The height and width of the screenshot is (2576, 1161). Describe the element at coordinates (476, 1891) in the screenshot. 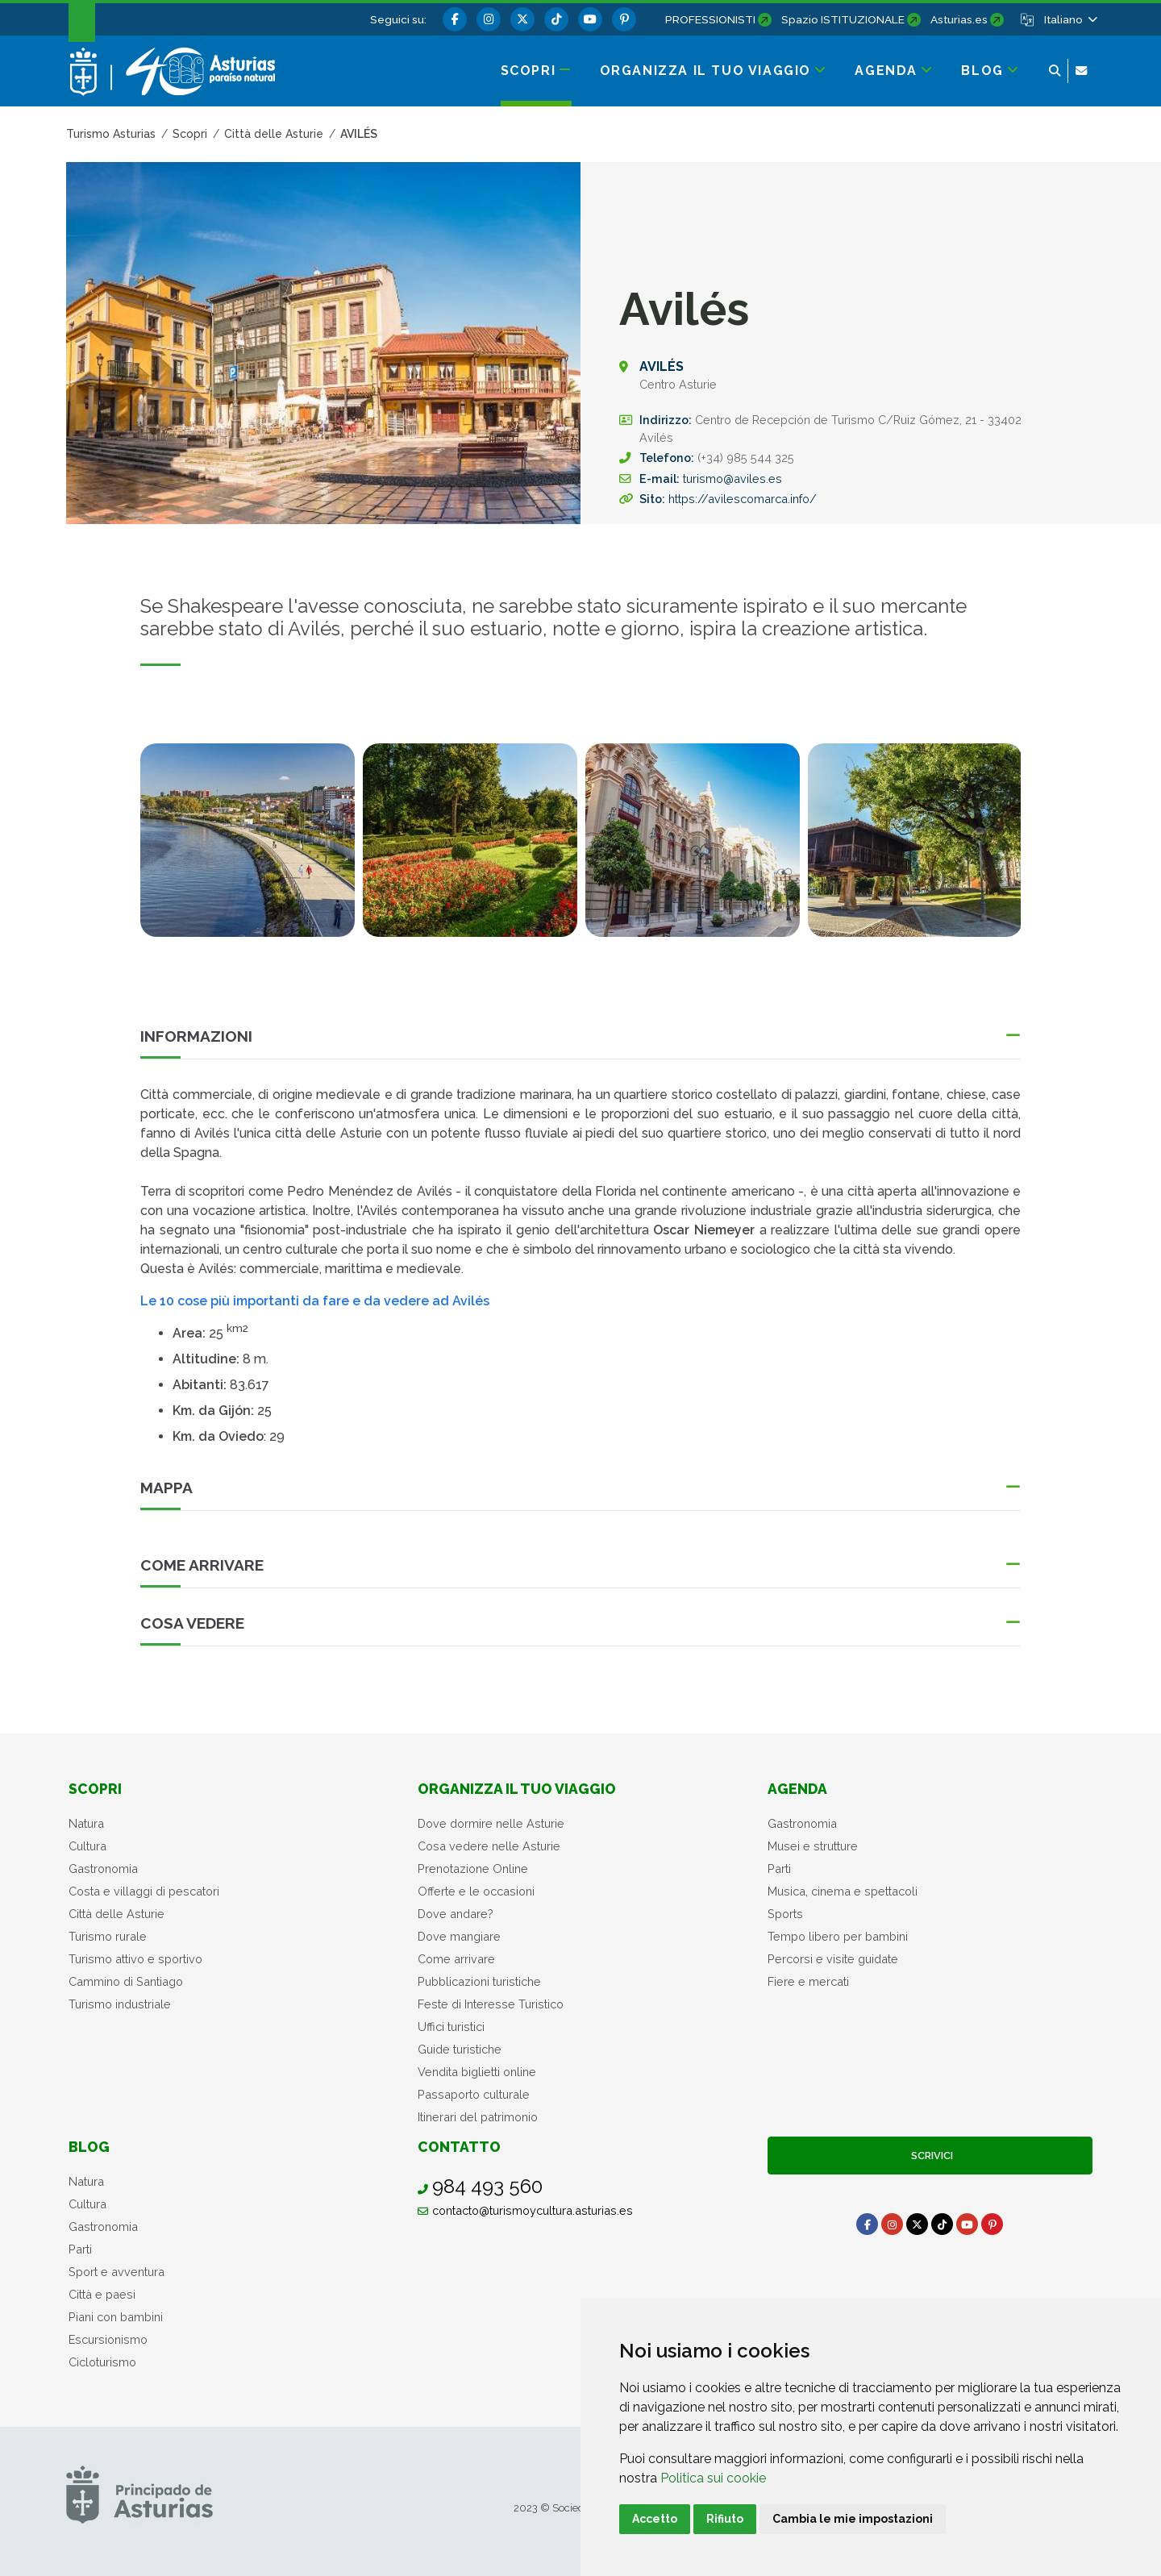

I see `Offerte e le occasioni` at that location.